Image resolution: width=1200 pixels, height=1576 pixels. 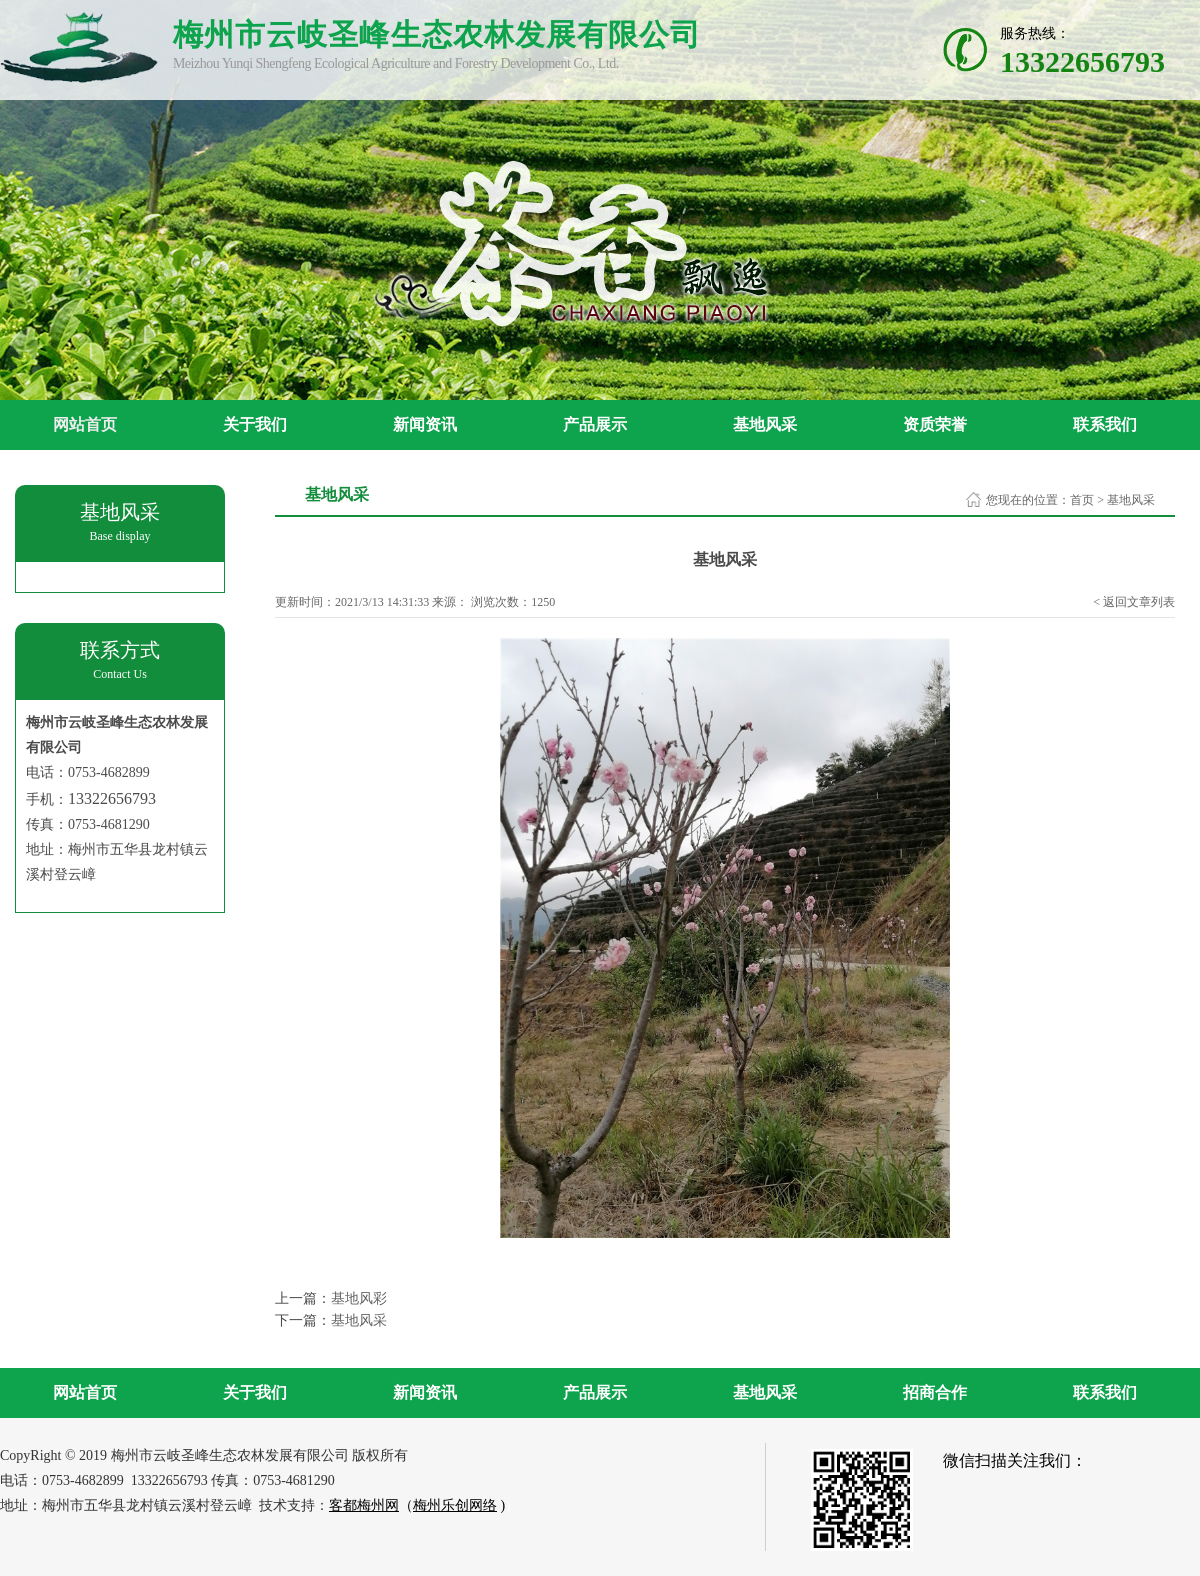 What do you see at coordinates (255, 424) in the screenshot?
I see `关于我们` at bounding box center [255, 424].